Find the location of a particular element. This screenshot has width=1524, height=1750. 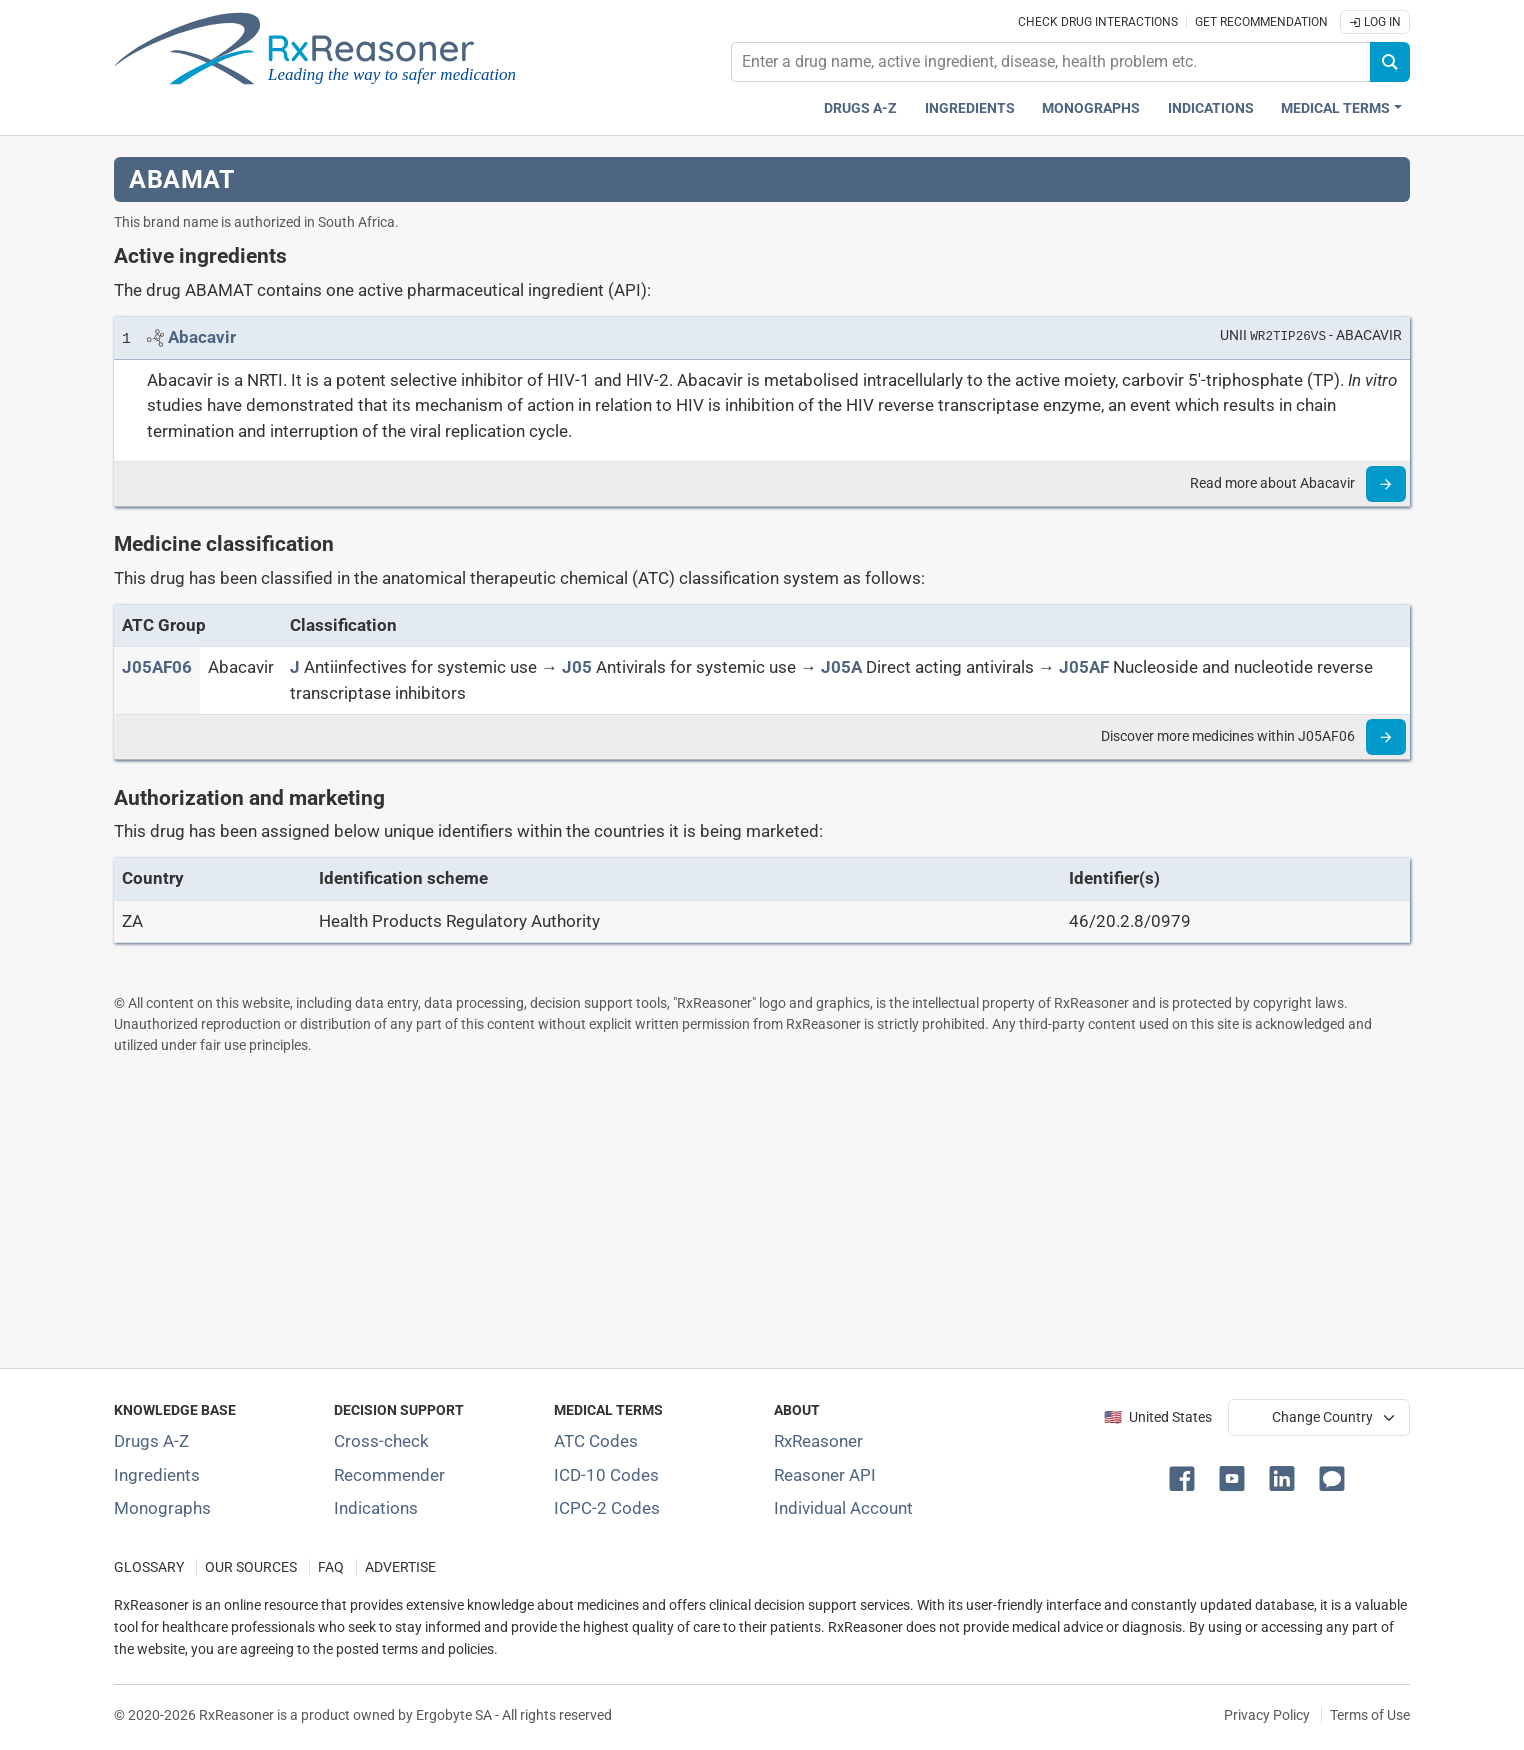

[J] is located at coordinates (295, 667).